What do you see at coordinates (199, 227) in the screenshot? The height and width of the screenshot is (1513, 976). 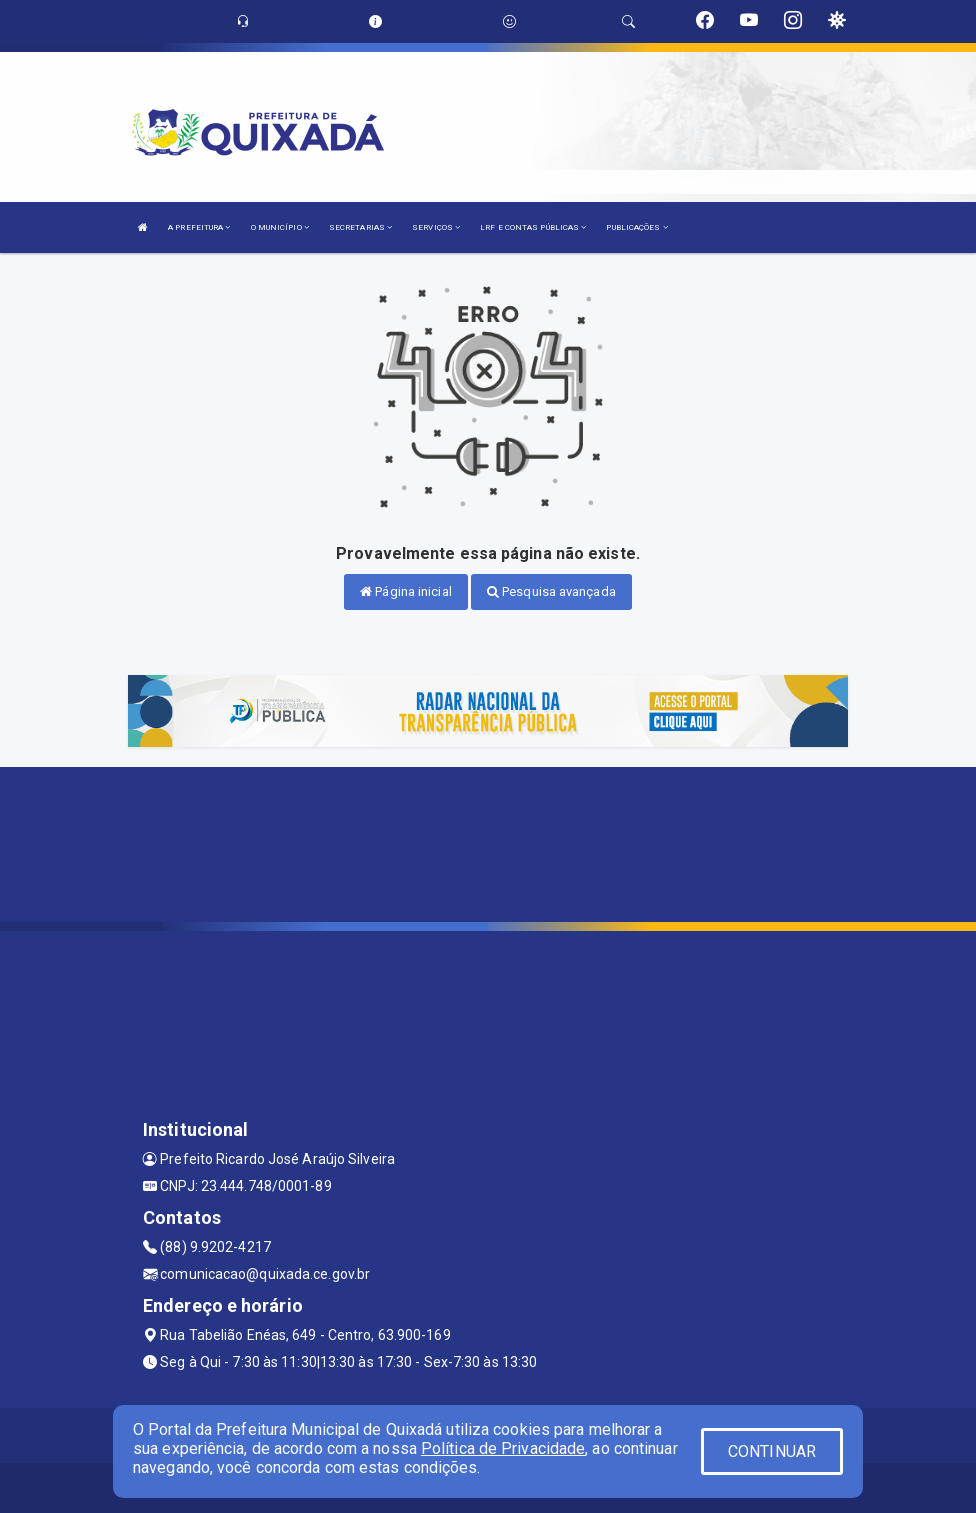 I see `A PREFEITURA` at bounding box center [199, 227].